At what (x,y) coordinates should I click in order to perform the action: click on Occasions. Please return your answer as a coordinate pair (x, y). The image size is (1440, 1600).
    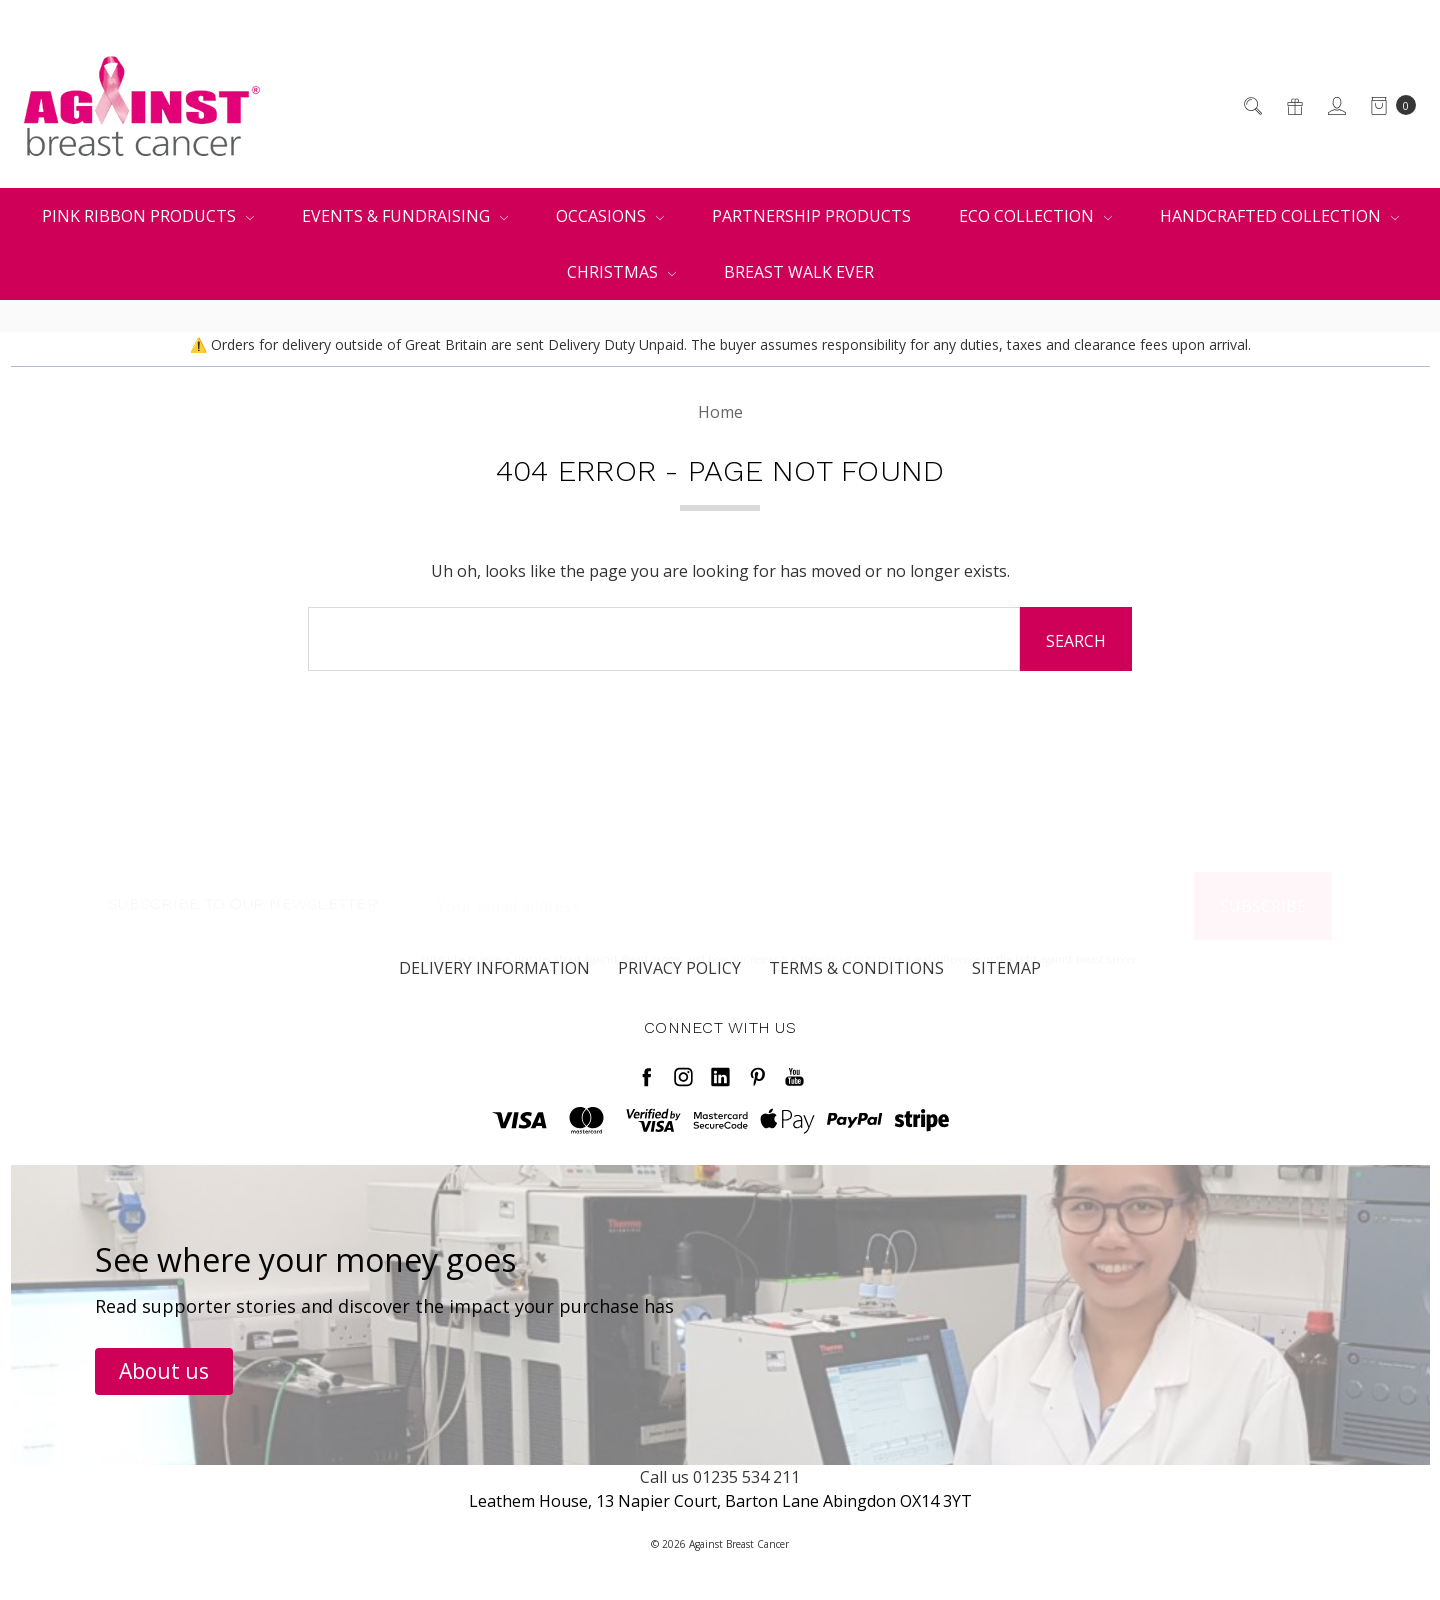
    Looking at the image, I should click on (610, 216).